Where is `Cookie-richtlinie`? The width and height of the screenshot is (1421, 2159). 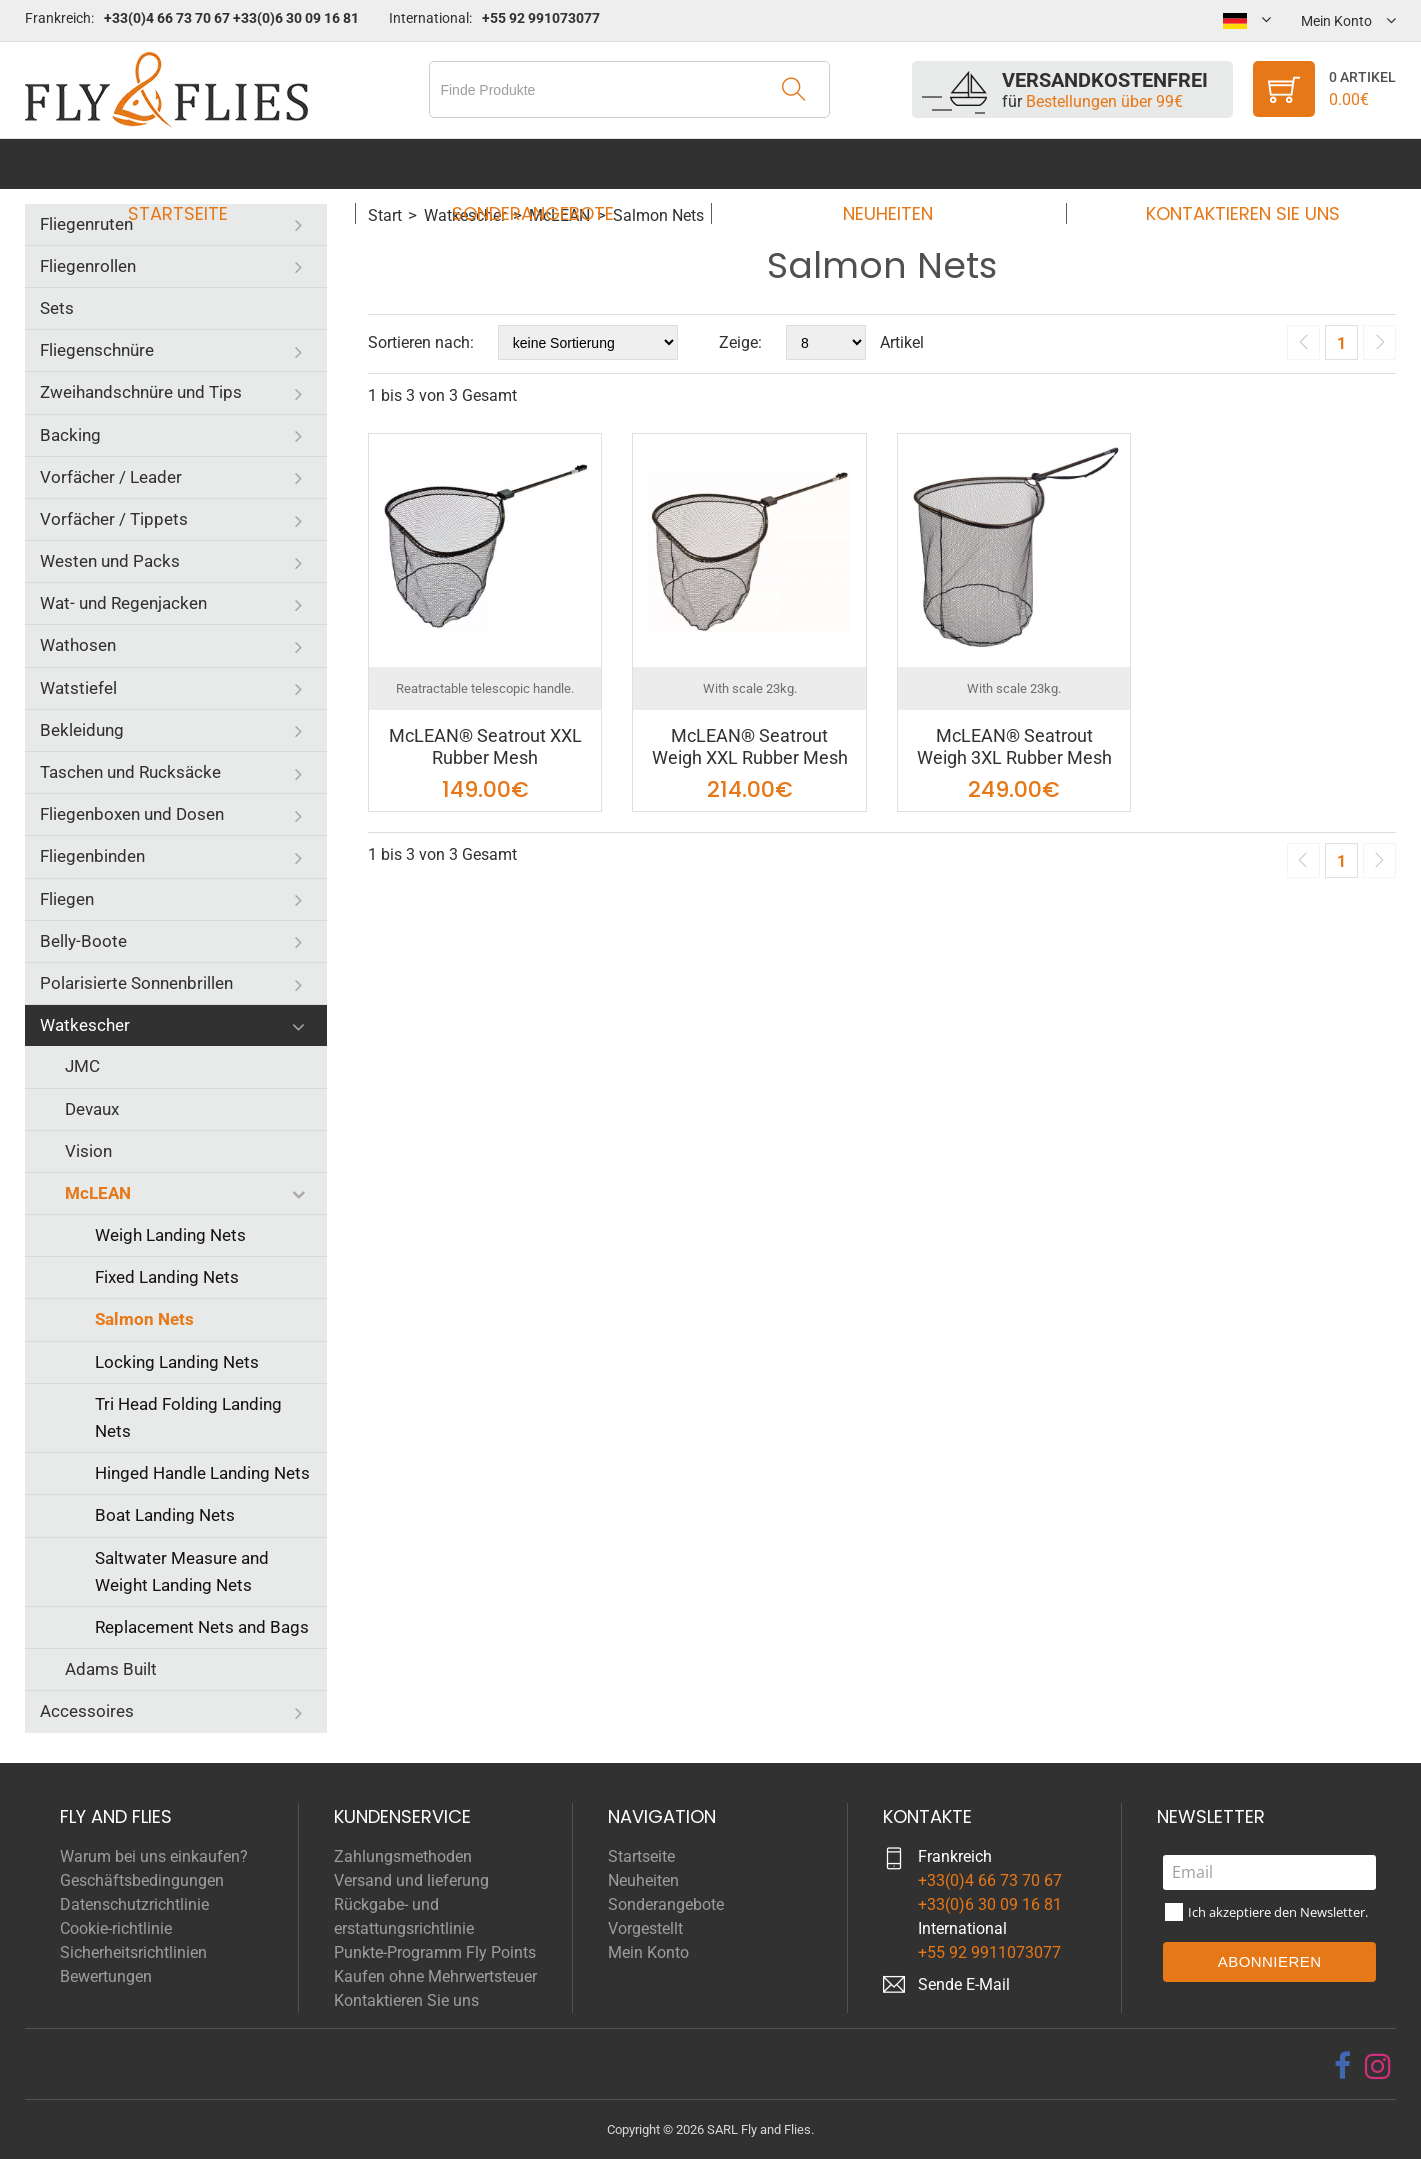 Cookie-richtlinie is located at coordinates (116, 1928).